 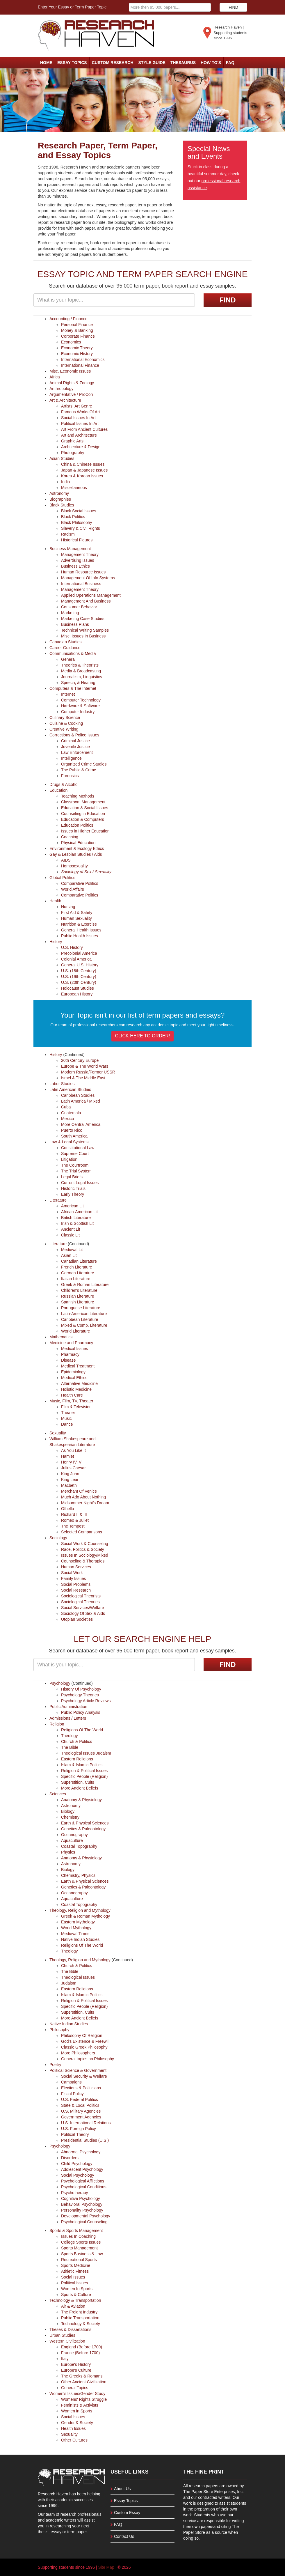 What do you see at coordinates (76, 912) in the screenshot?
I see `First Aid & Safety` at bounding box center [76, 912].